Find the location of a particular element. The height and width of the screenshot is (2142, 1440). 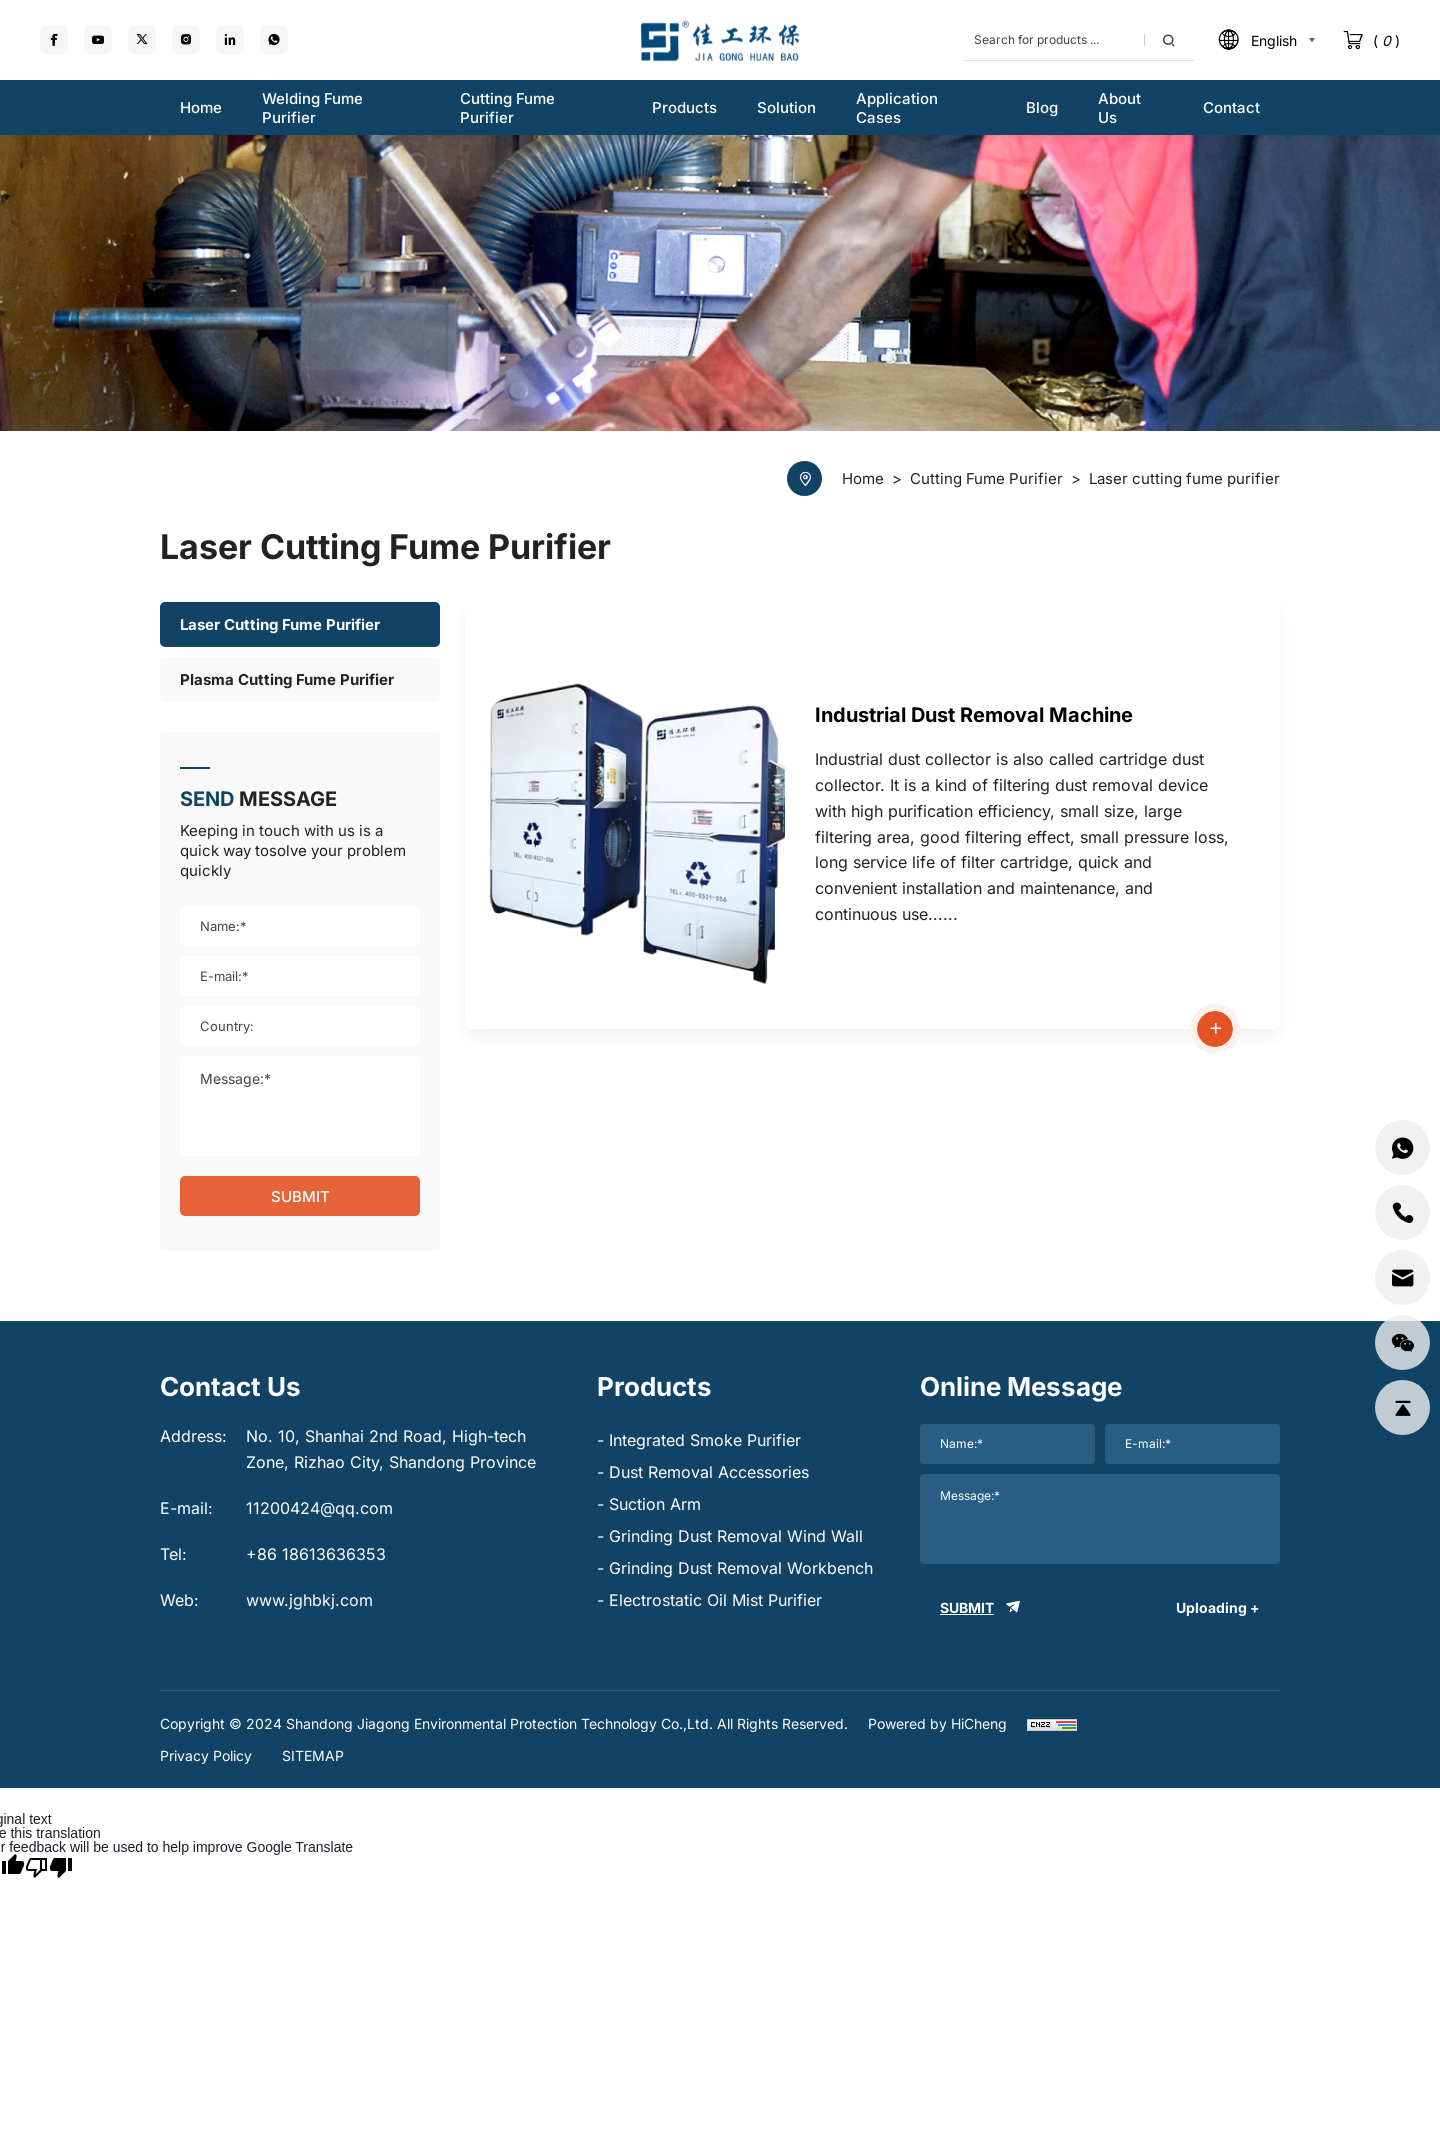

Products is located at coordinates (684, 107).